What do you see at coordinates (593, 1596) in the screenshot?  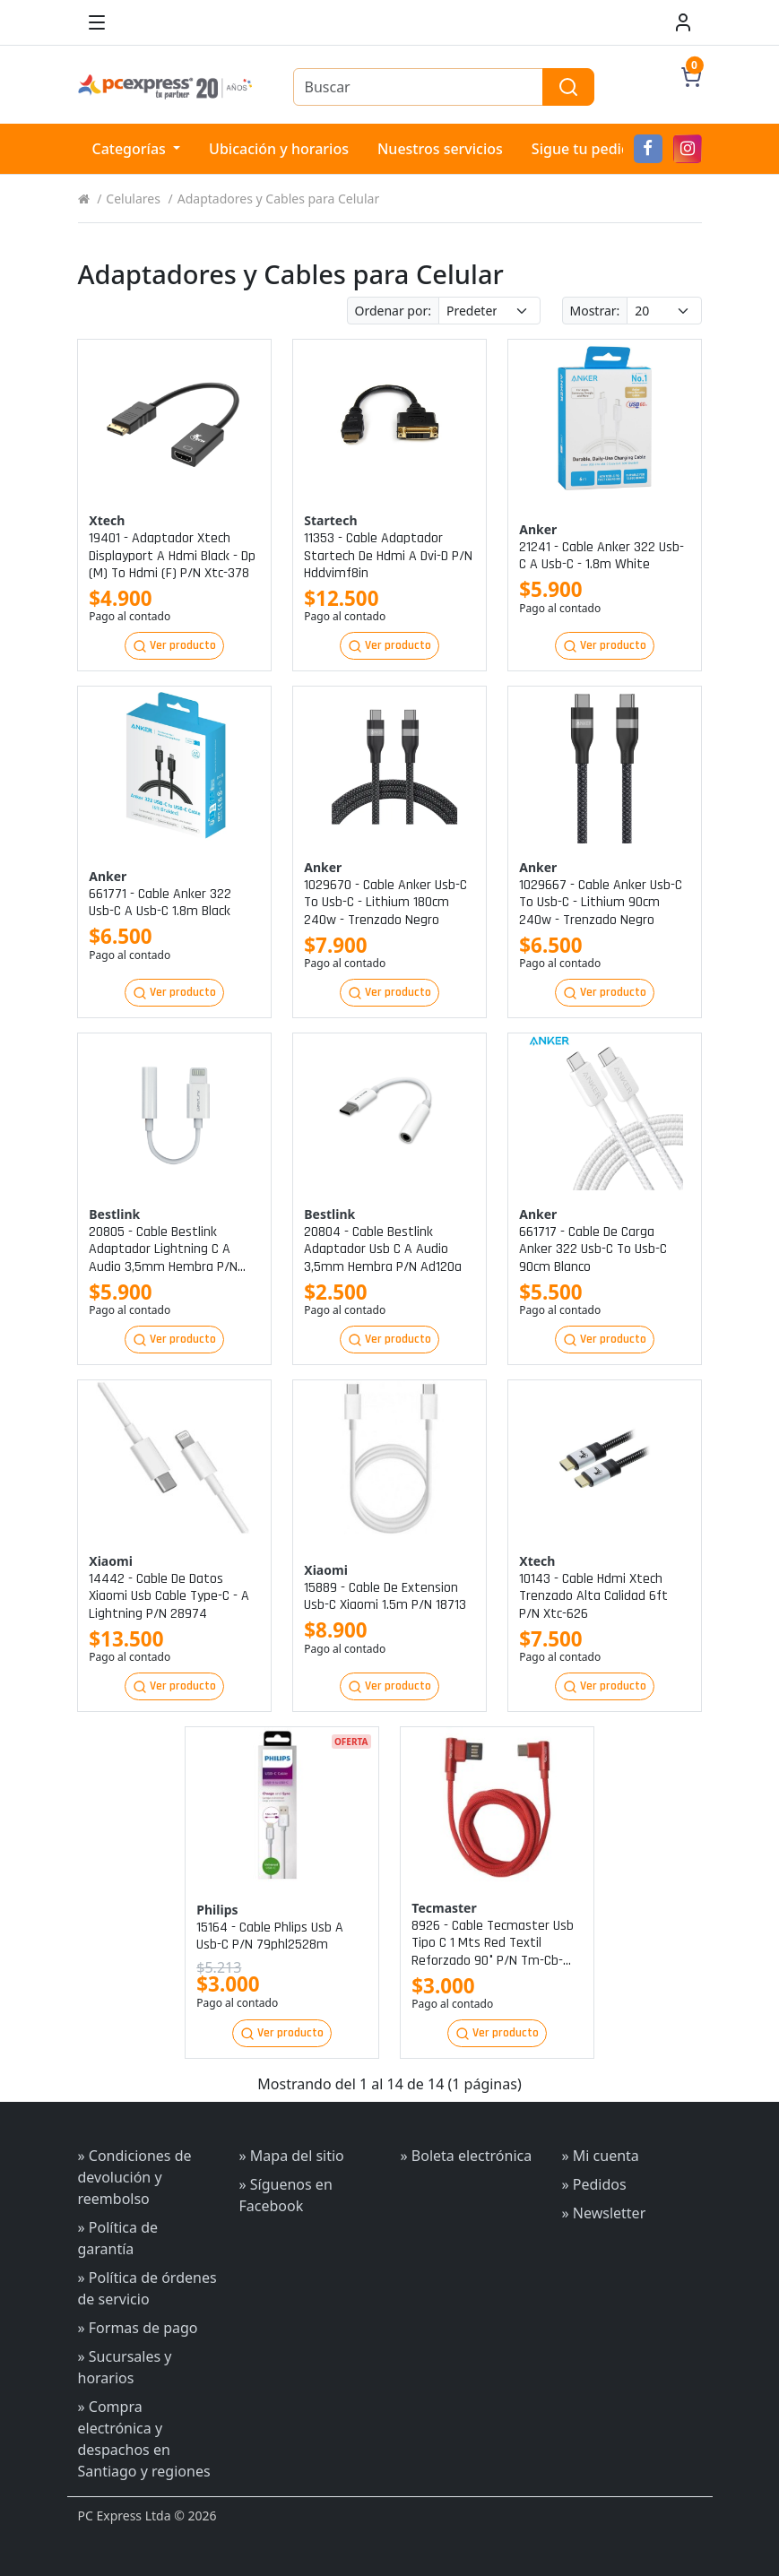 I see `10143 - cable hdmi xtech trenzado alta calidad 6ft p/n xtc-626` at bounding box center [593, 1596].